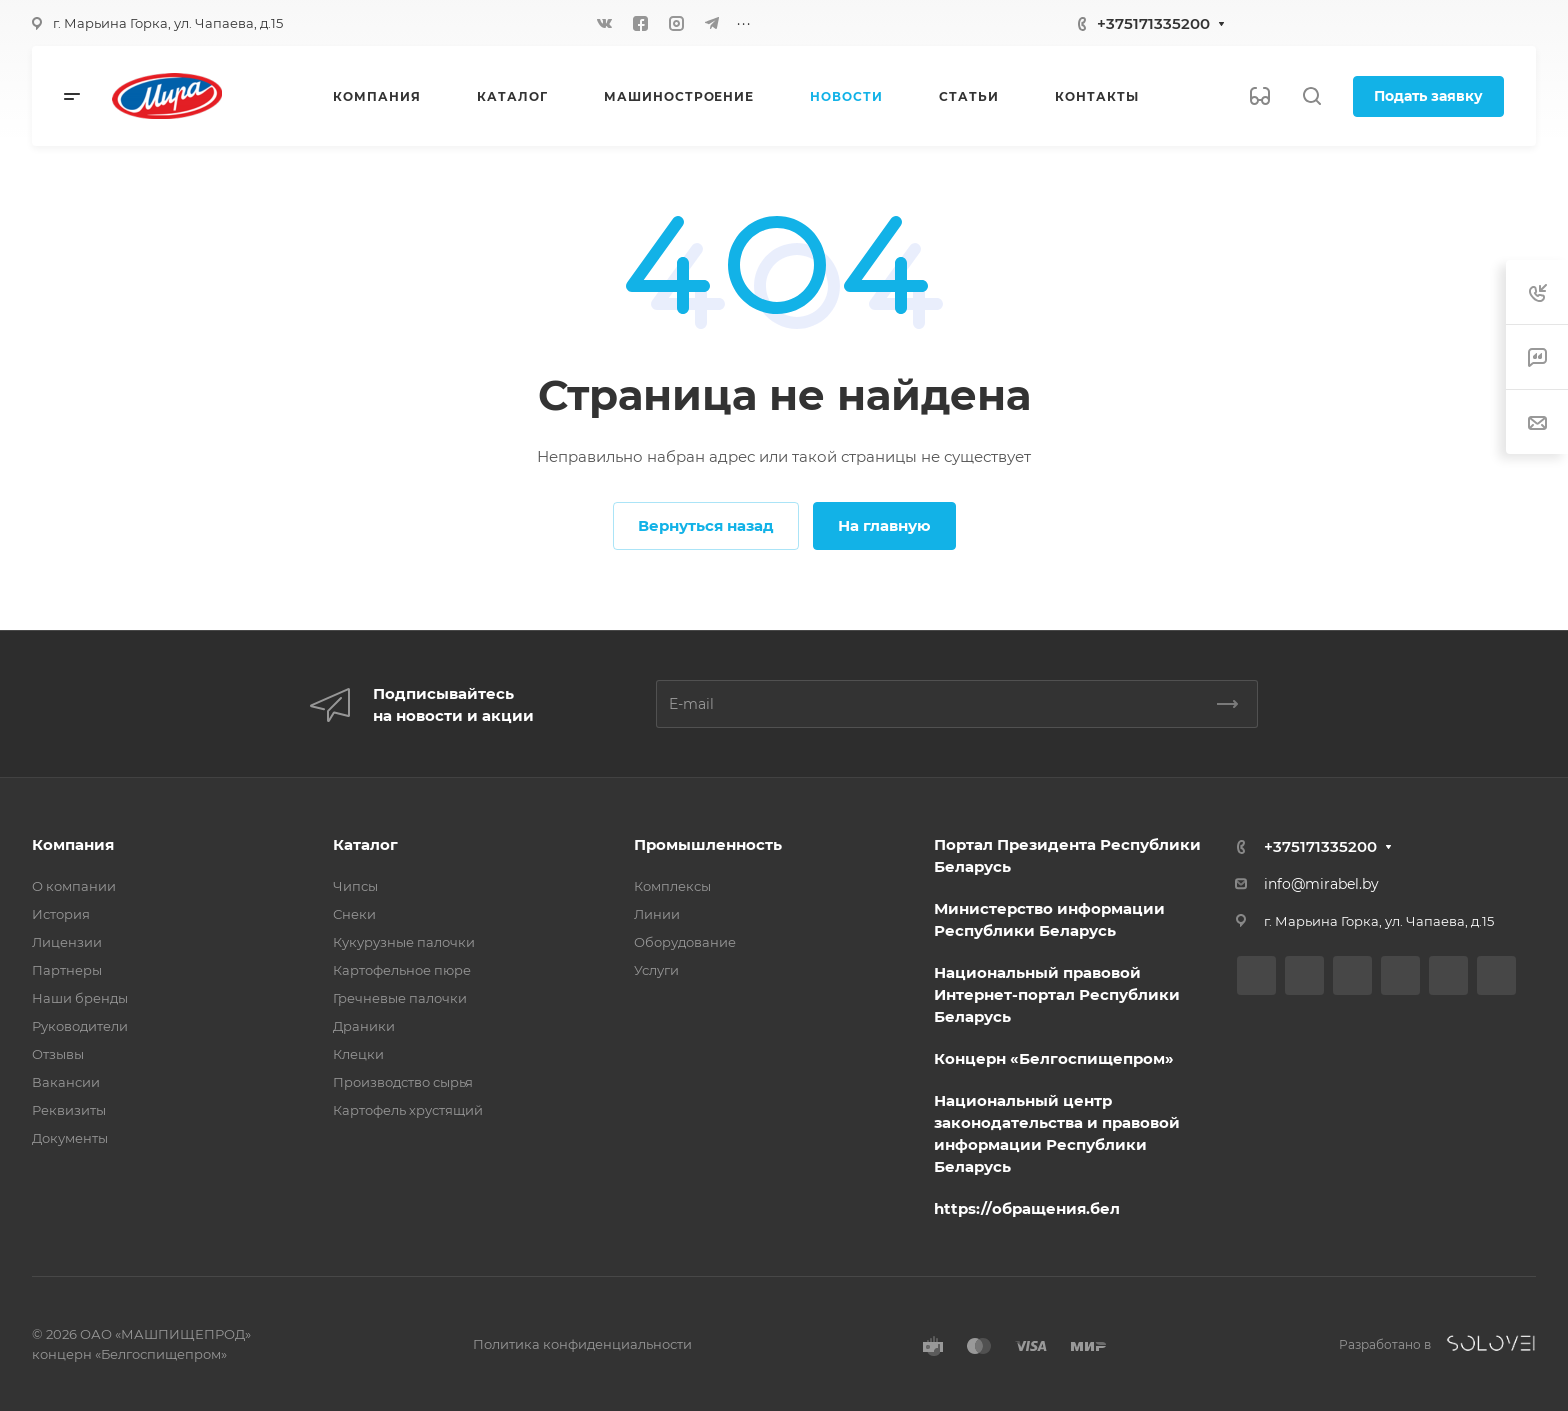  Describe the element at coordinates (672, 886) in the screenshot. I see `Комплексы` at that location.